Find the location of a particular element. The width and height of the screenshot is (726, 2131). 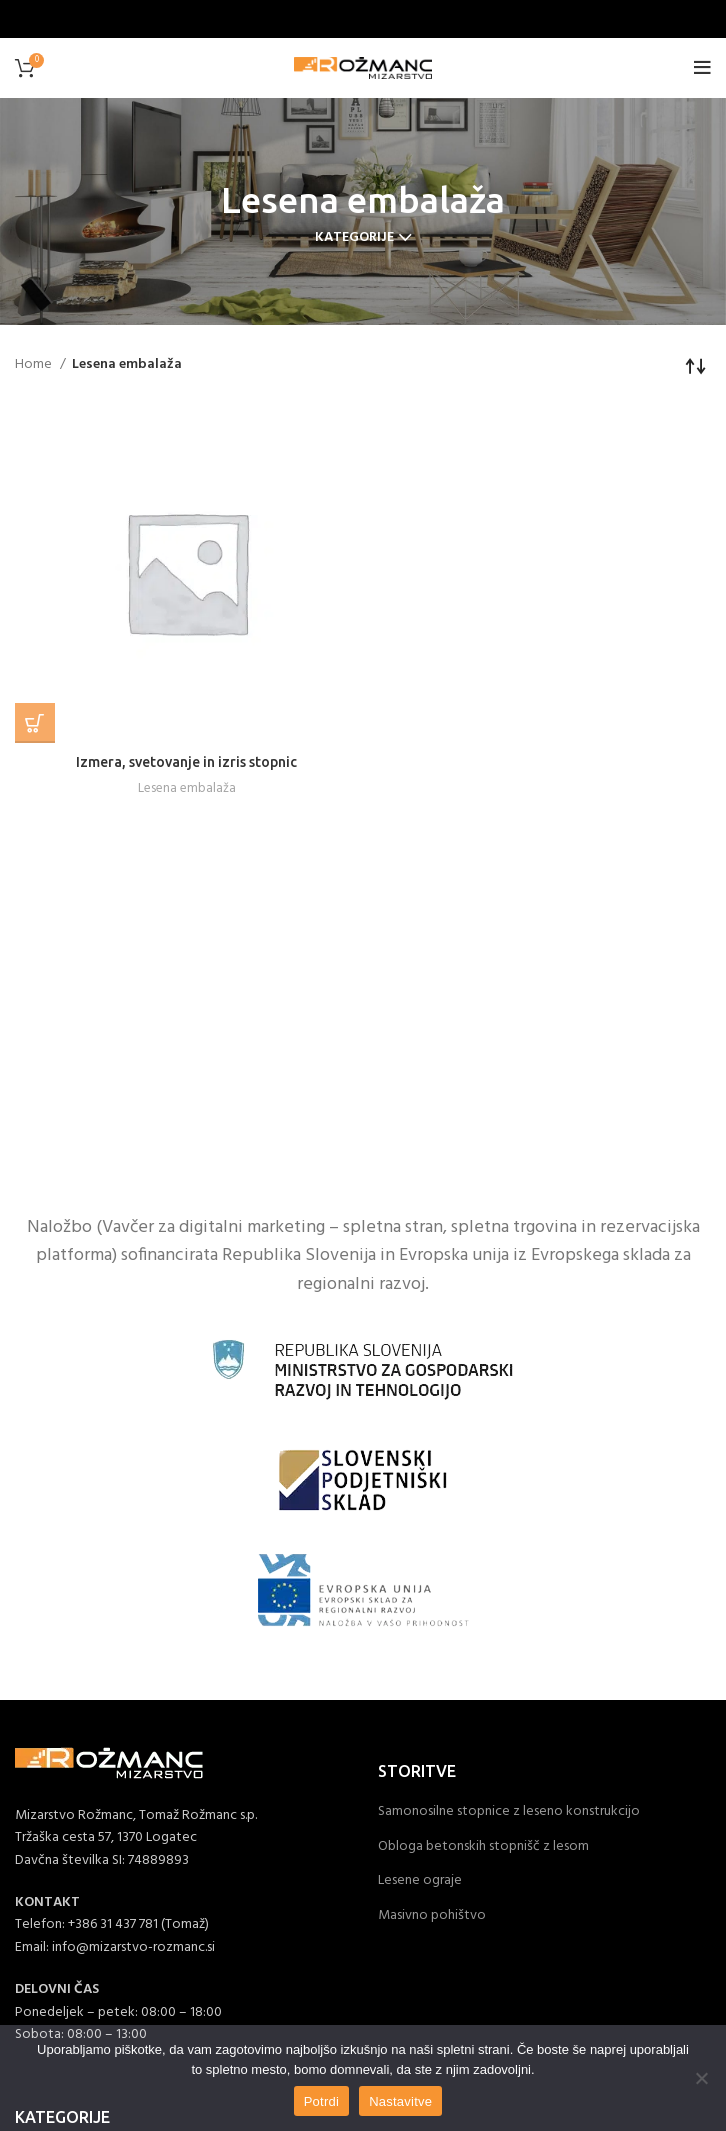

Kategorije is located at coordinates (354, 238).